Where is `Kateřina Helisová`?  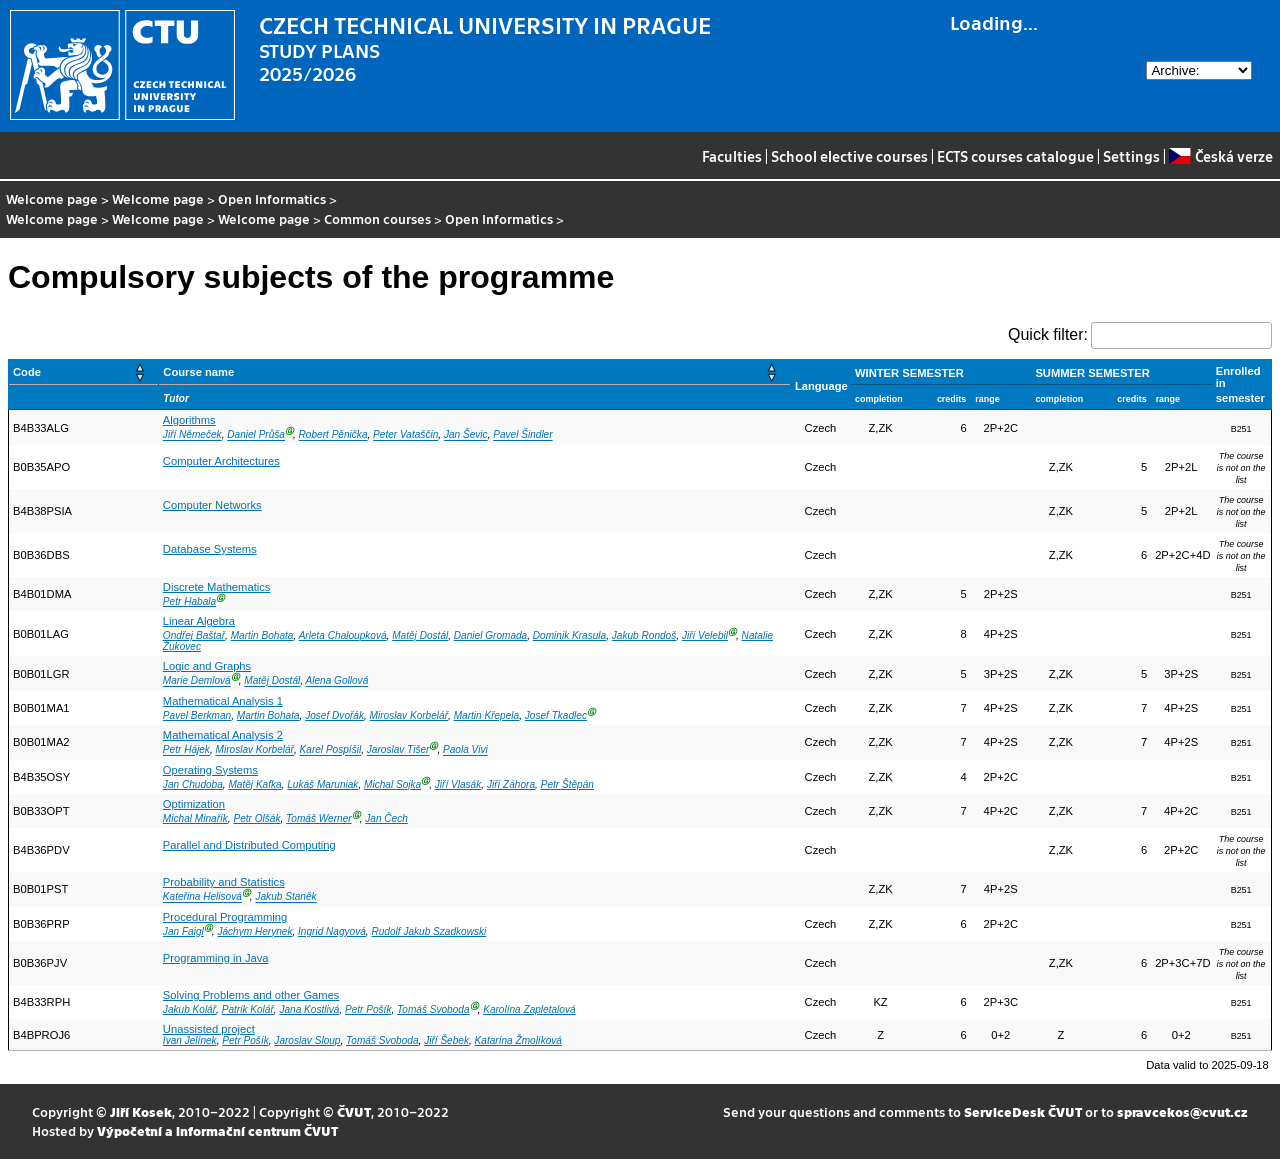
Kateřina Helisová is located at coordinates (202, 897).